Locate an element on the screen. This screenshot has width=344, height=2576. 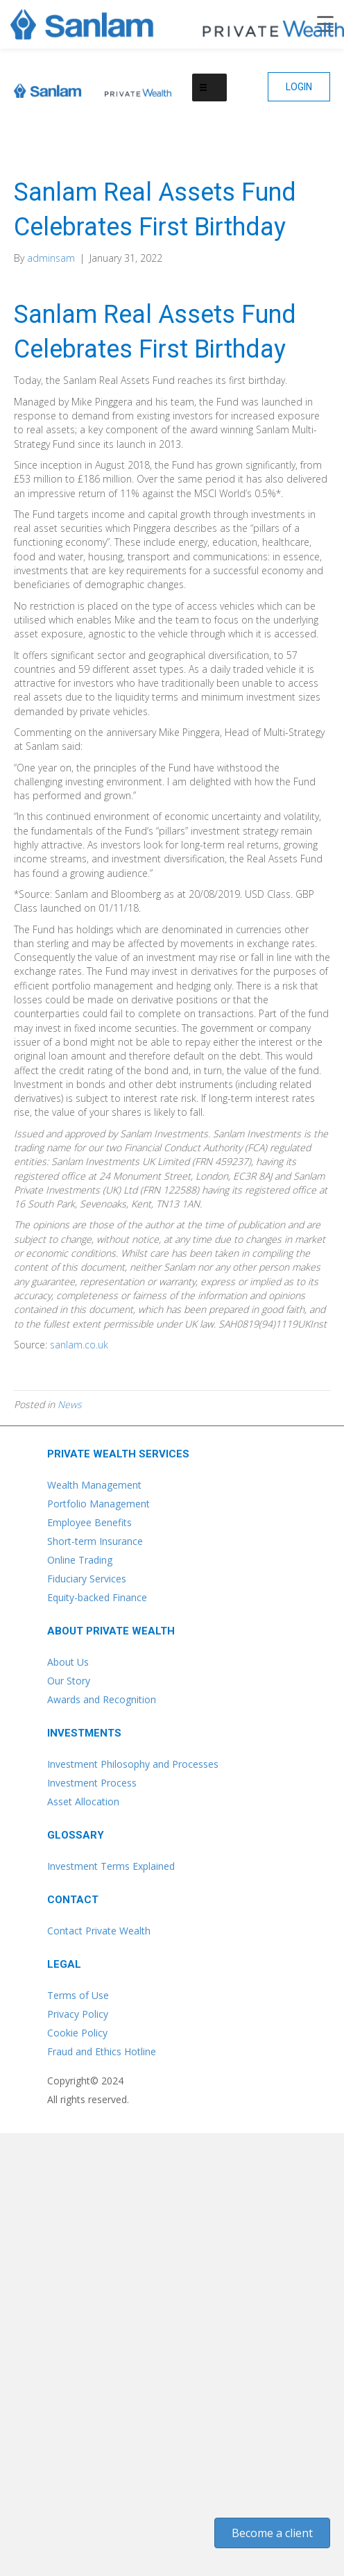
Employee Benefits is located at coordinates (89, 1522).